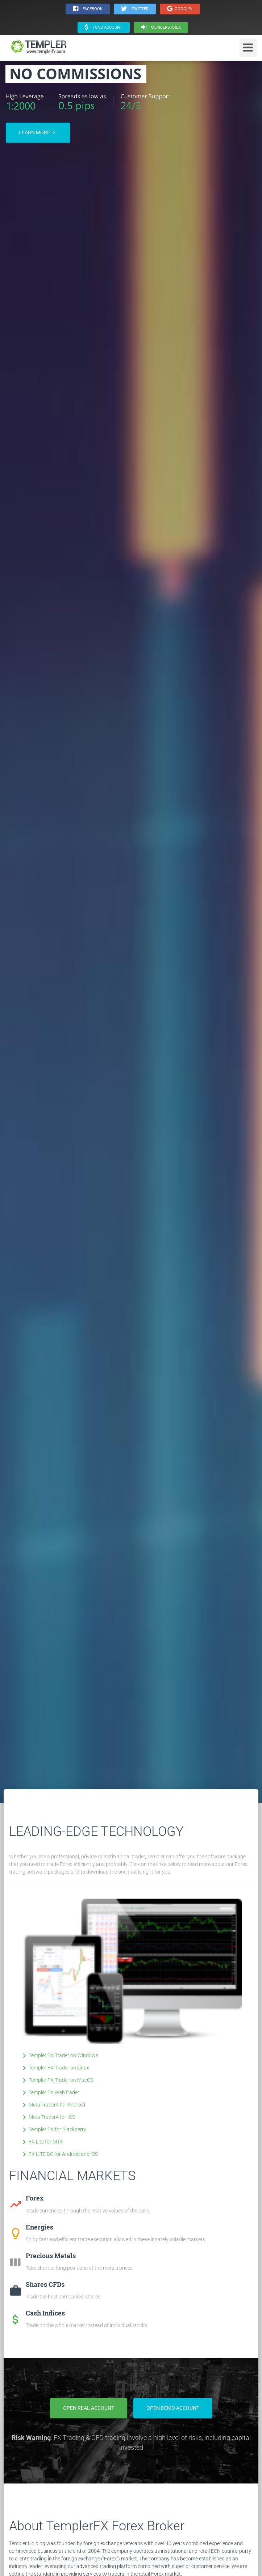 This screenshot has width=262, height=2576. I want to click on · Facebook, so click(88, 8).